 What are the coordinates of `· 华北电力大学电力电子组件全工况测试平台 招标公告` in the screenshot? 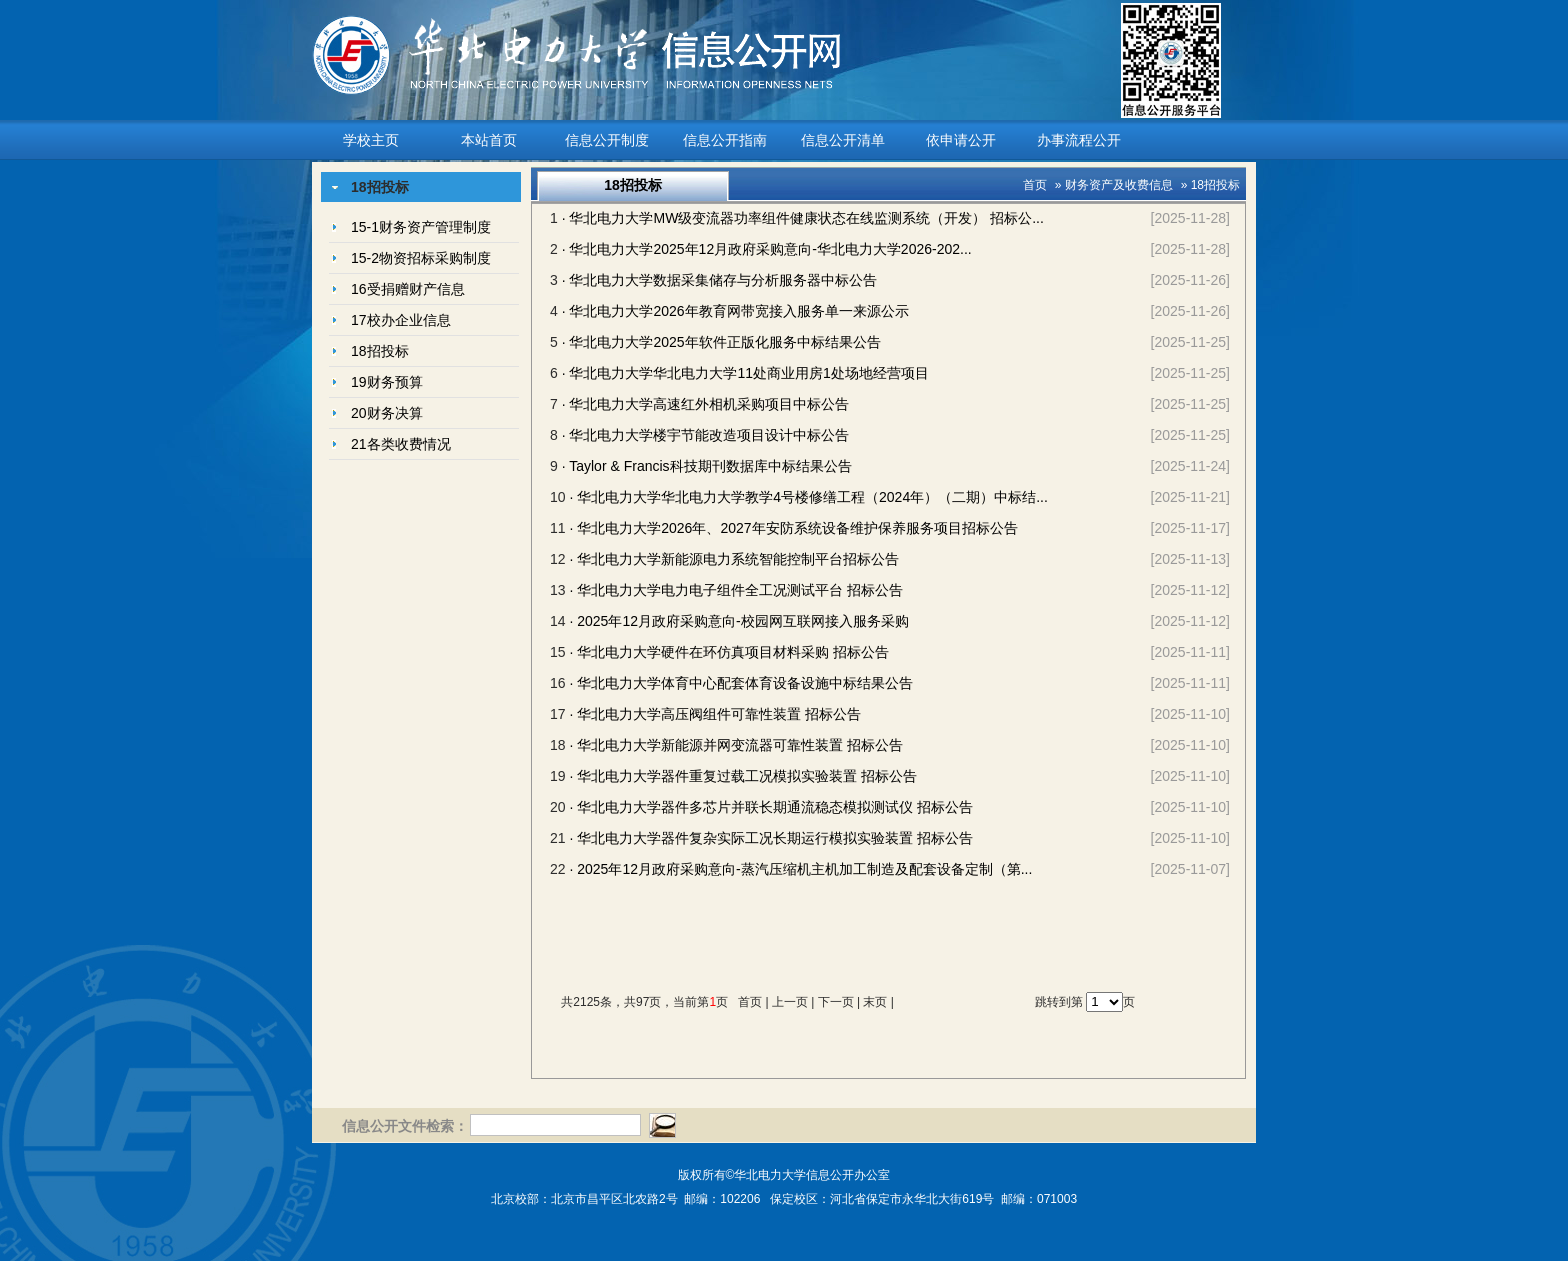 It's located at (736, 590).